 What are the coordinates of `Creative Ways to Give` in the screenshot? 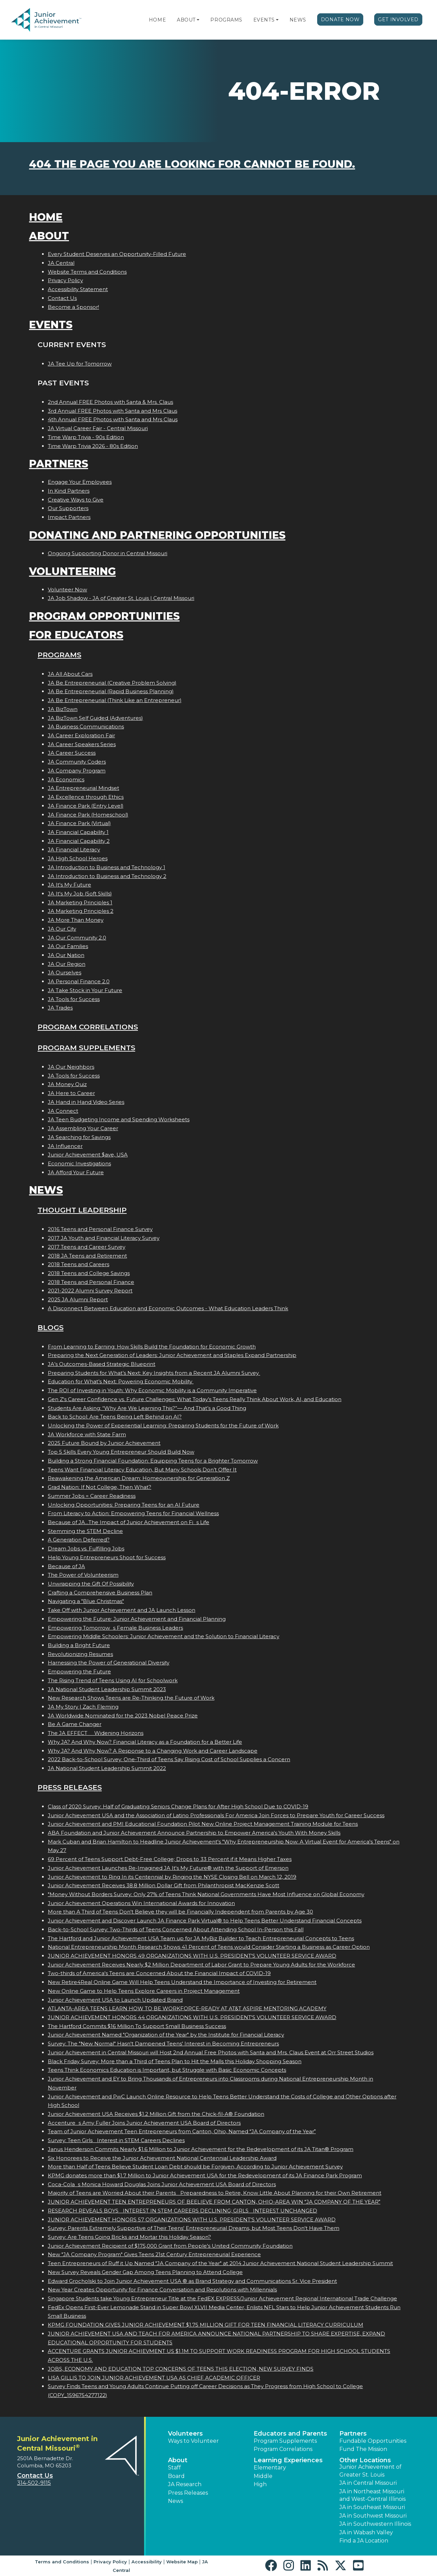 It's located at (75, 499).